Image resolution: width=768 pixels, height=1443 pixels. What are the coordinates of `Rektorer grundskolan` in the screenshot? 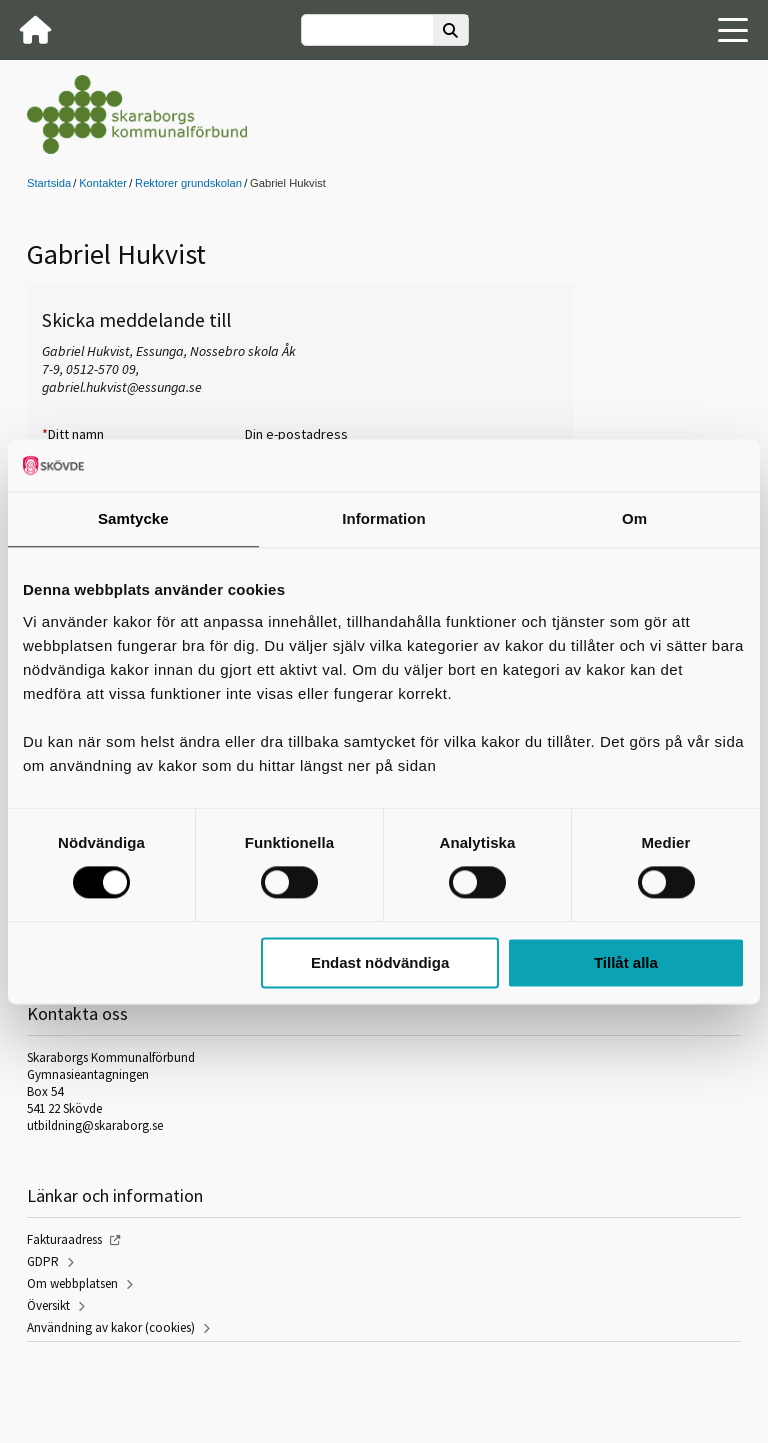 It's located at (188, 183).